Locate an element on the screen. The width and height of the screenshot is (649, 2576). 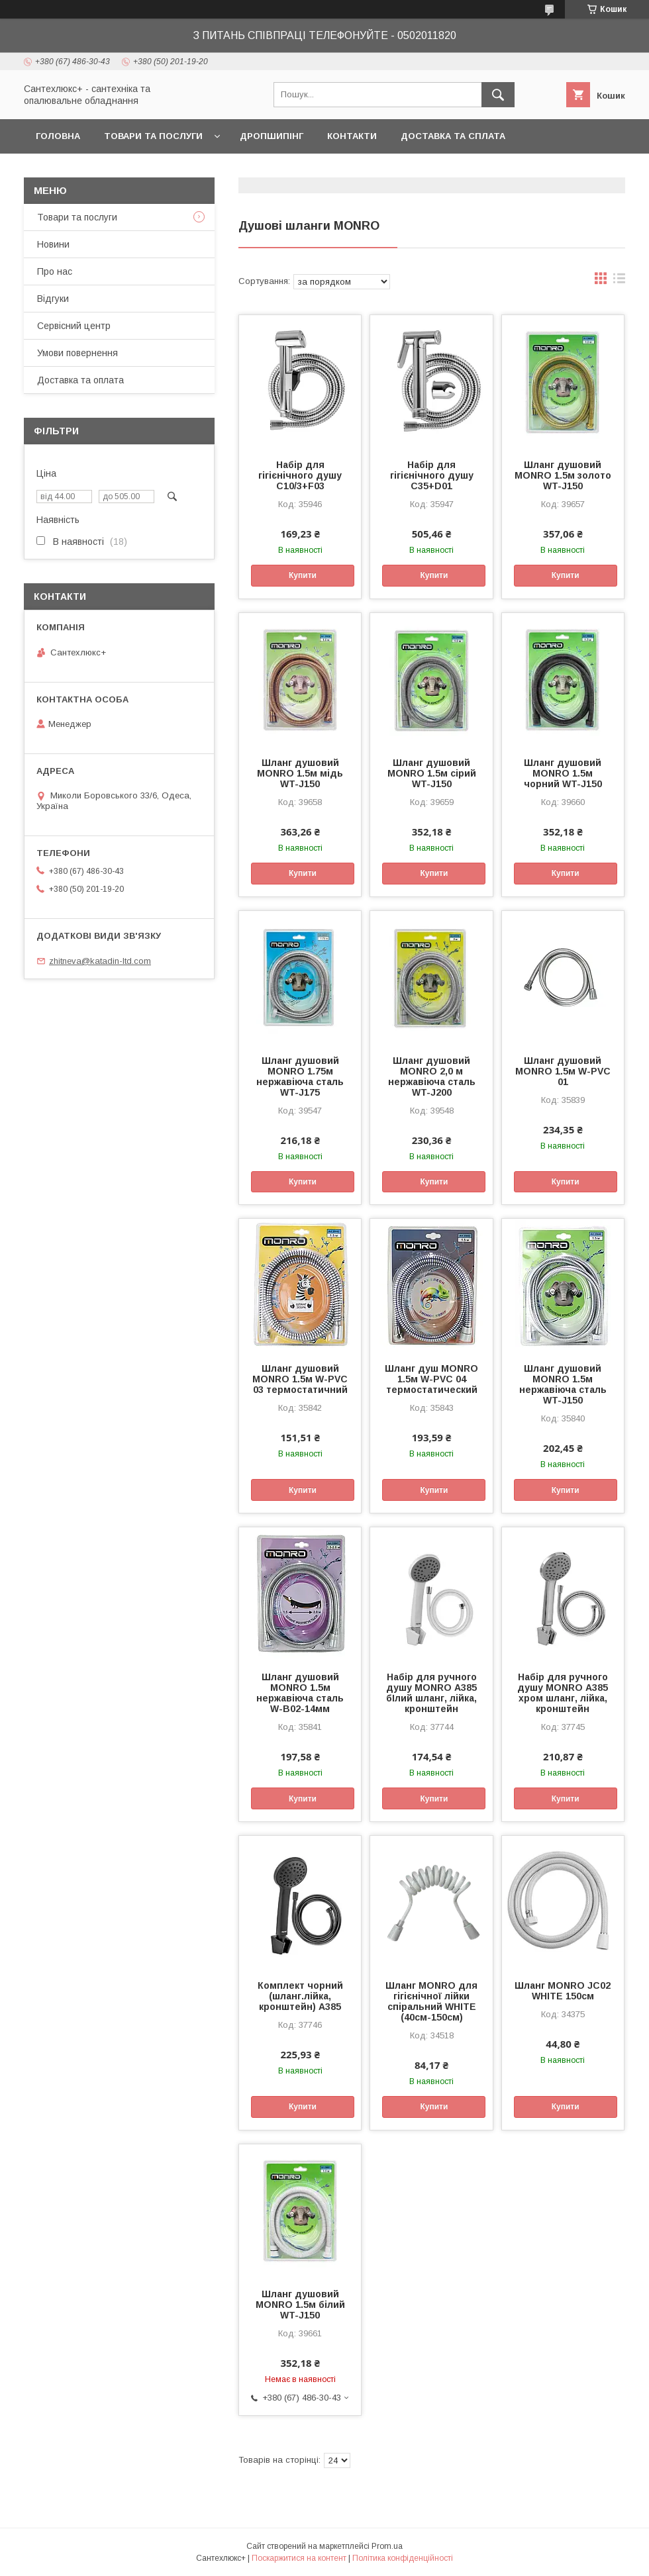
Набір для ручного душу MONRO А385 хром шланг, лійка, кронштейн is located at coordinates (562, 1693).